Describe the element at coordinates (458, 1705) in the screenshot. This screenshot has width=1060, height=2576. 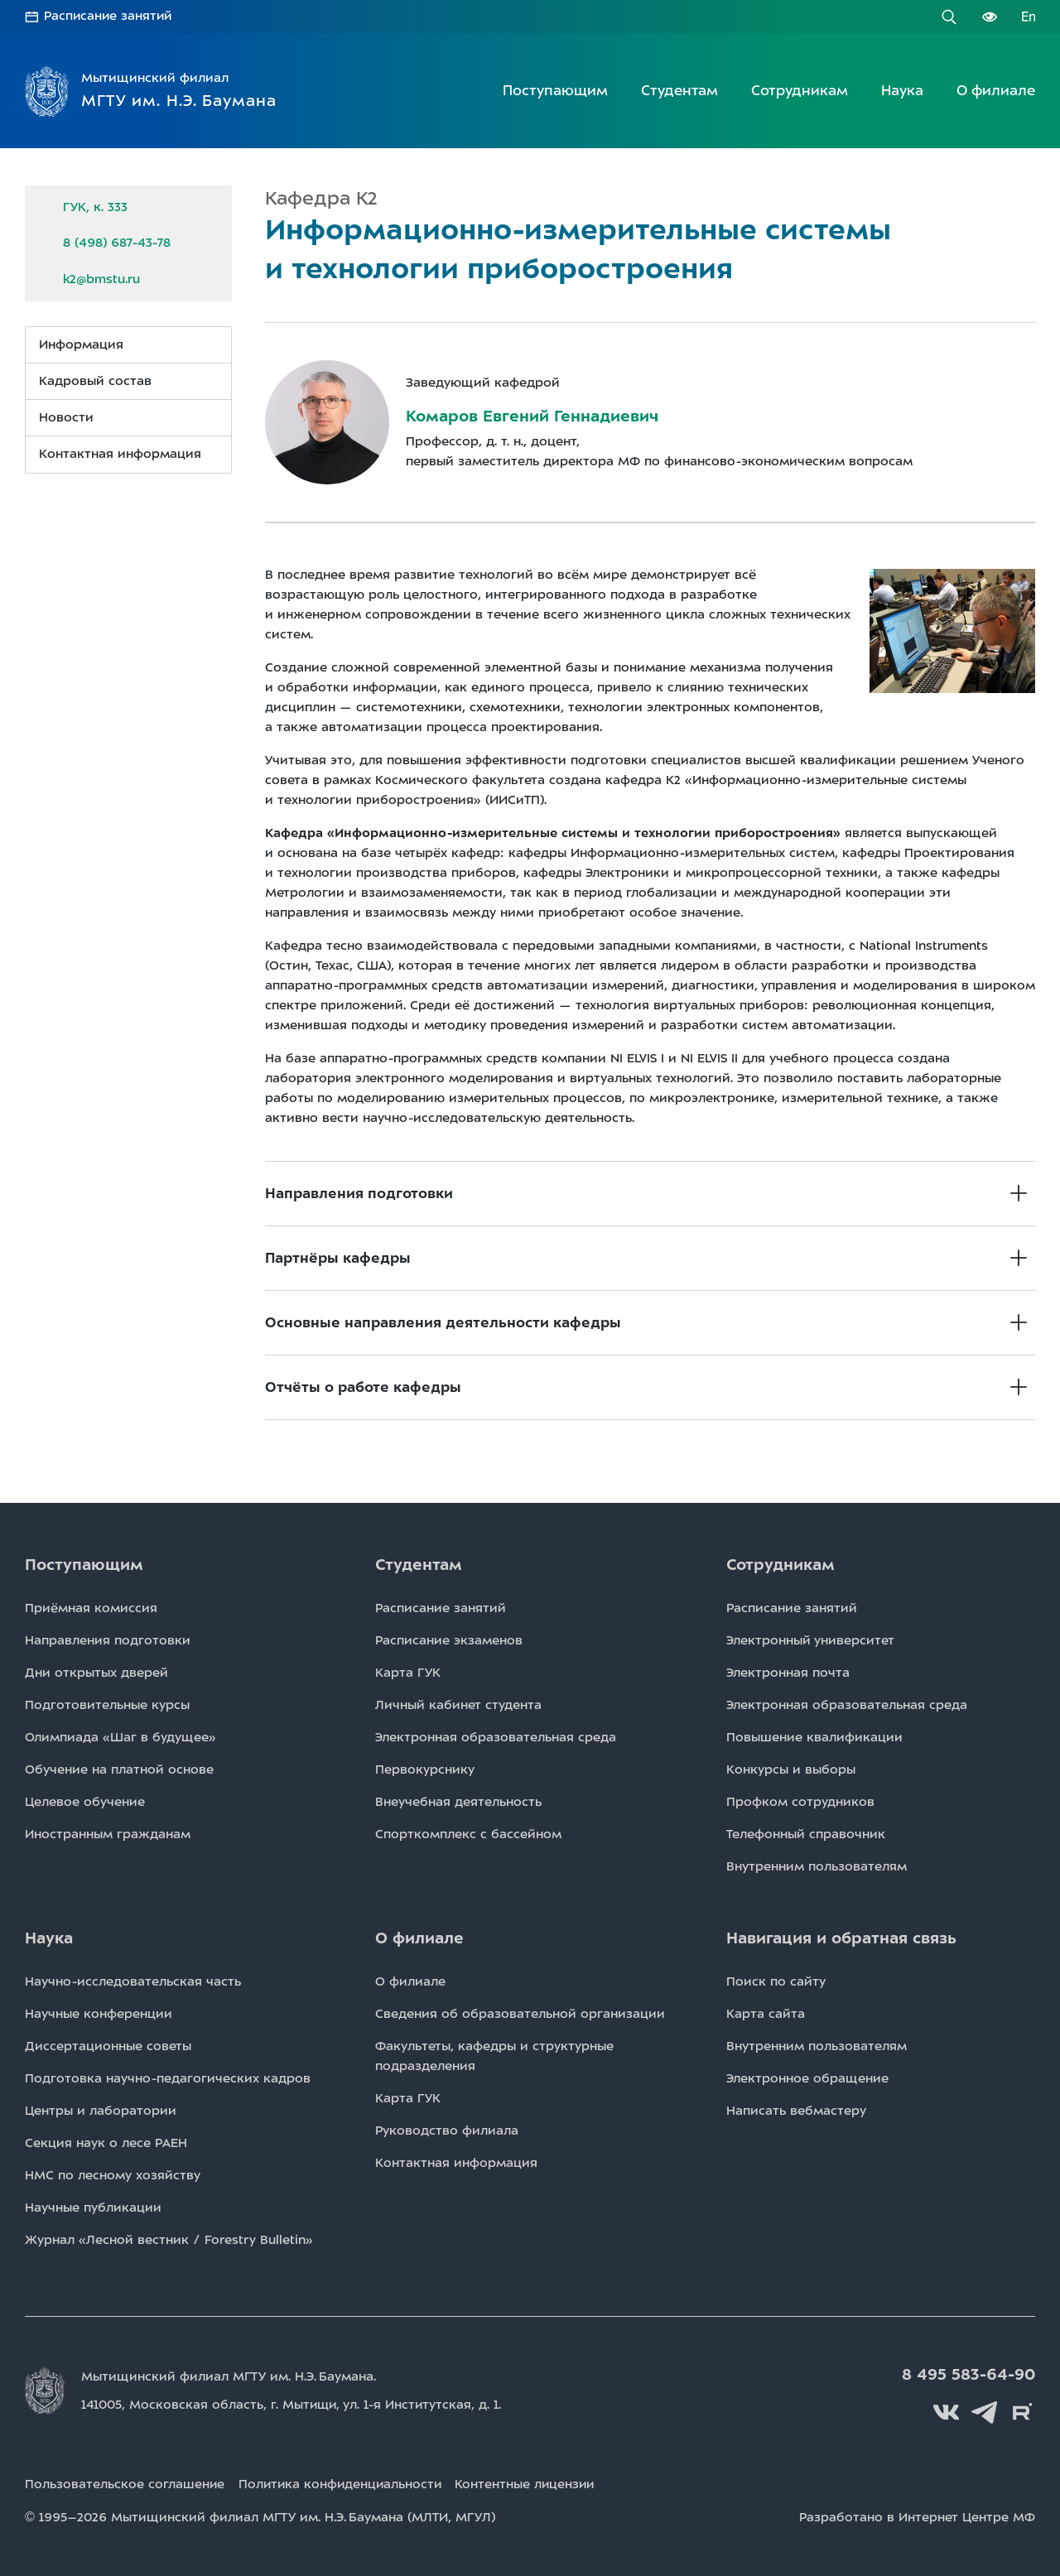
I see `Личный кабинет студента` at that location.